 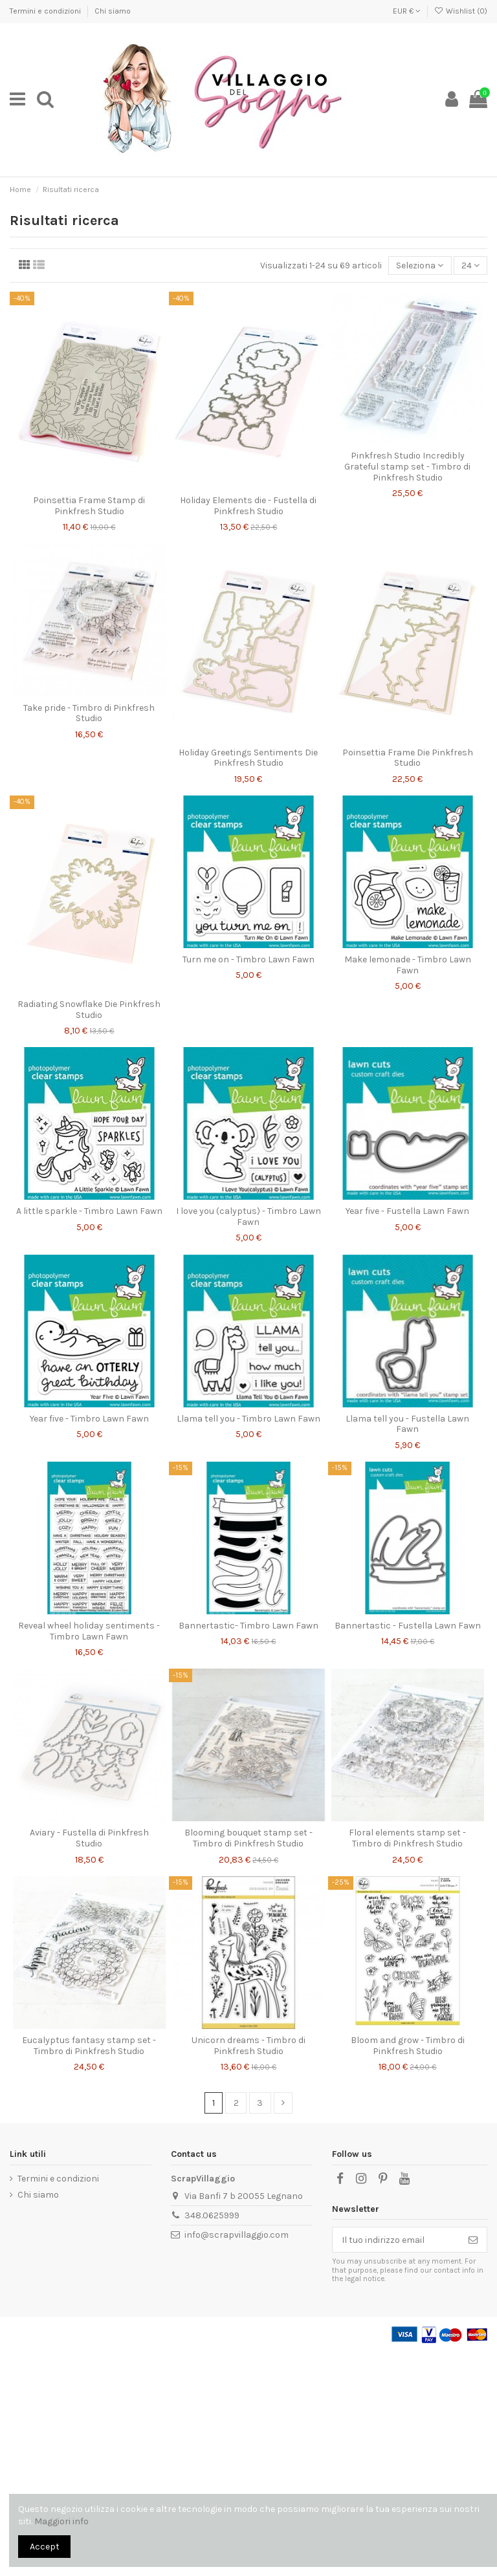 What do you see at coordinates (407, 965) in the screenshot?
I see `Make lemonade - Timbro Lawn Fawn` at bounding box center [407, 965].